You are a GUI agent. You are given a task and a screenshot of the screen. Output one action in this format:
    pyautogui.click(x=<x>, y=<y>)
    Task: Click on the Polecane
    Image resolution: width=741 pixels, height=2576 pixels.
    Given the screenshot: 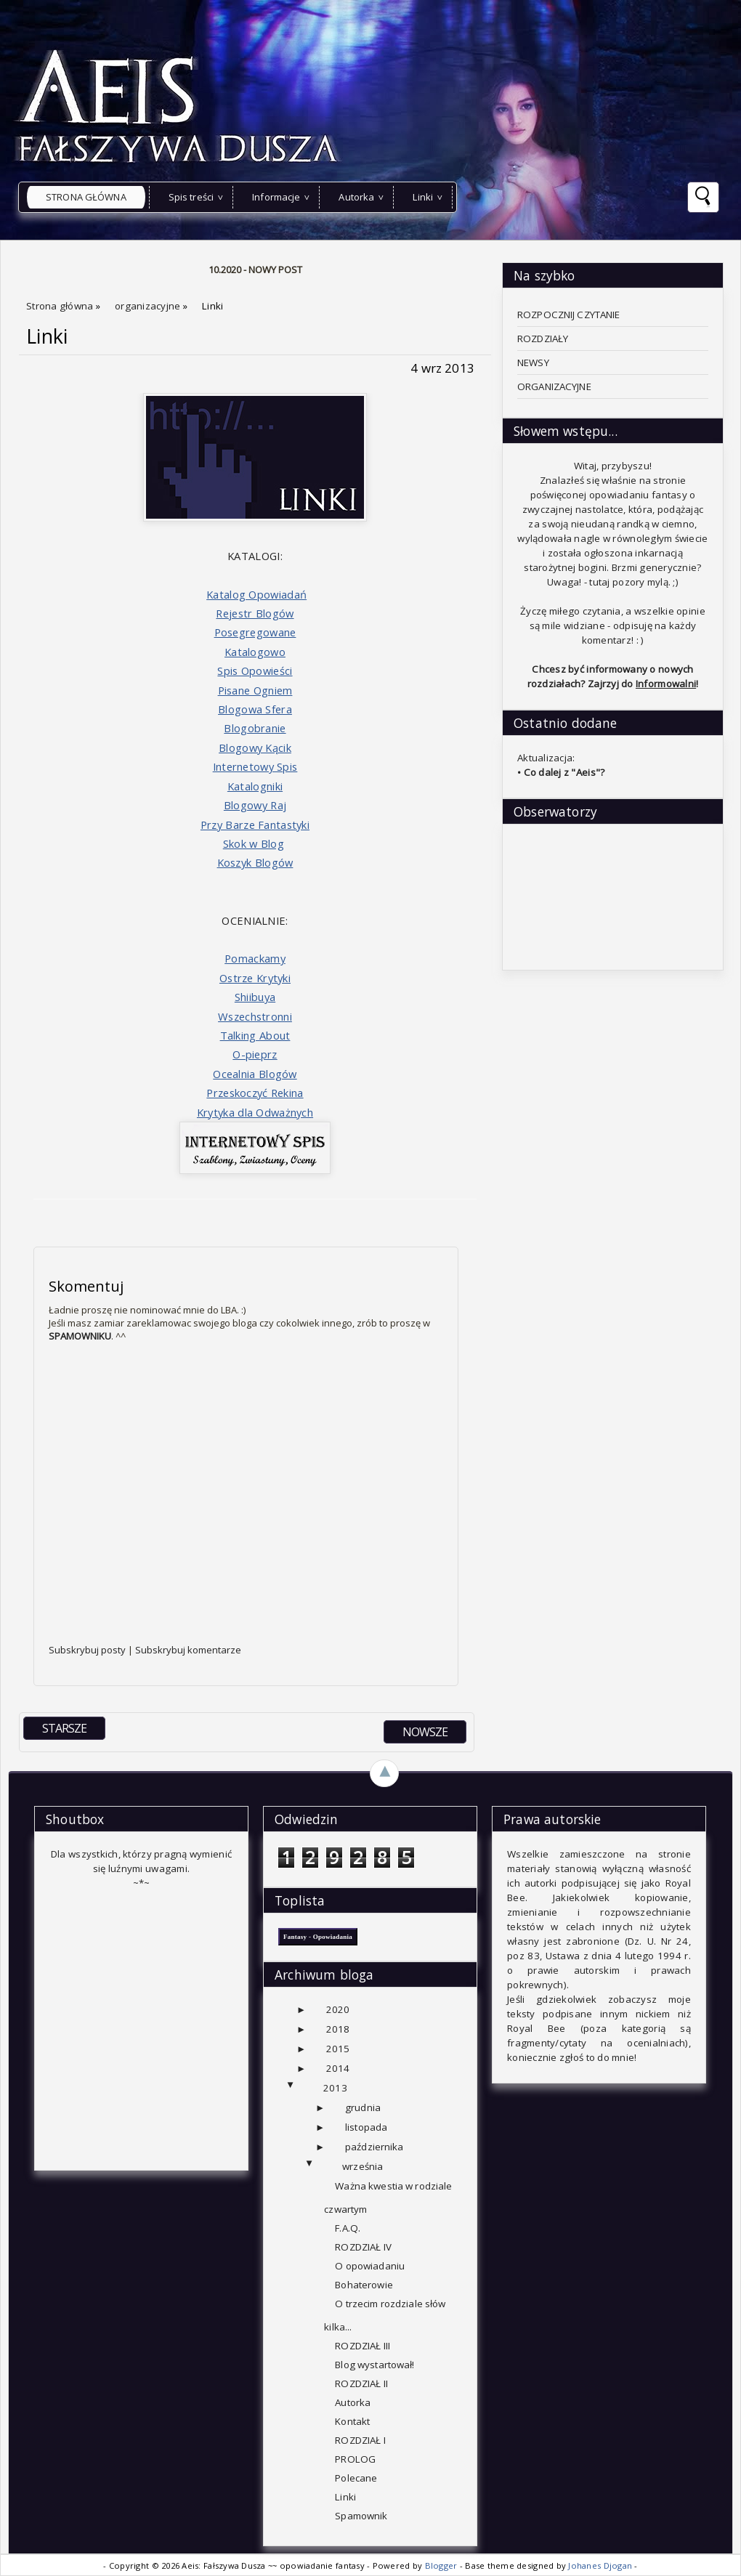 What is the action you would take?
    pyautogui.click(x=356, y=2477)
    